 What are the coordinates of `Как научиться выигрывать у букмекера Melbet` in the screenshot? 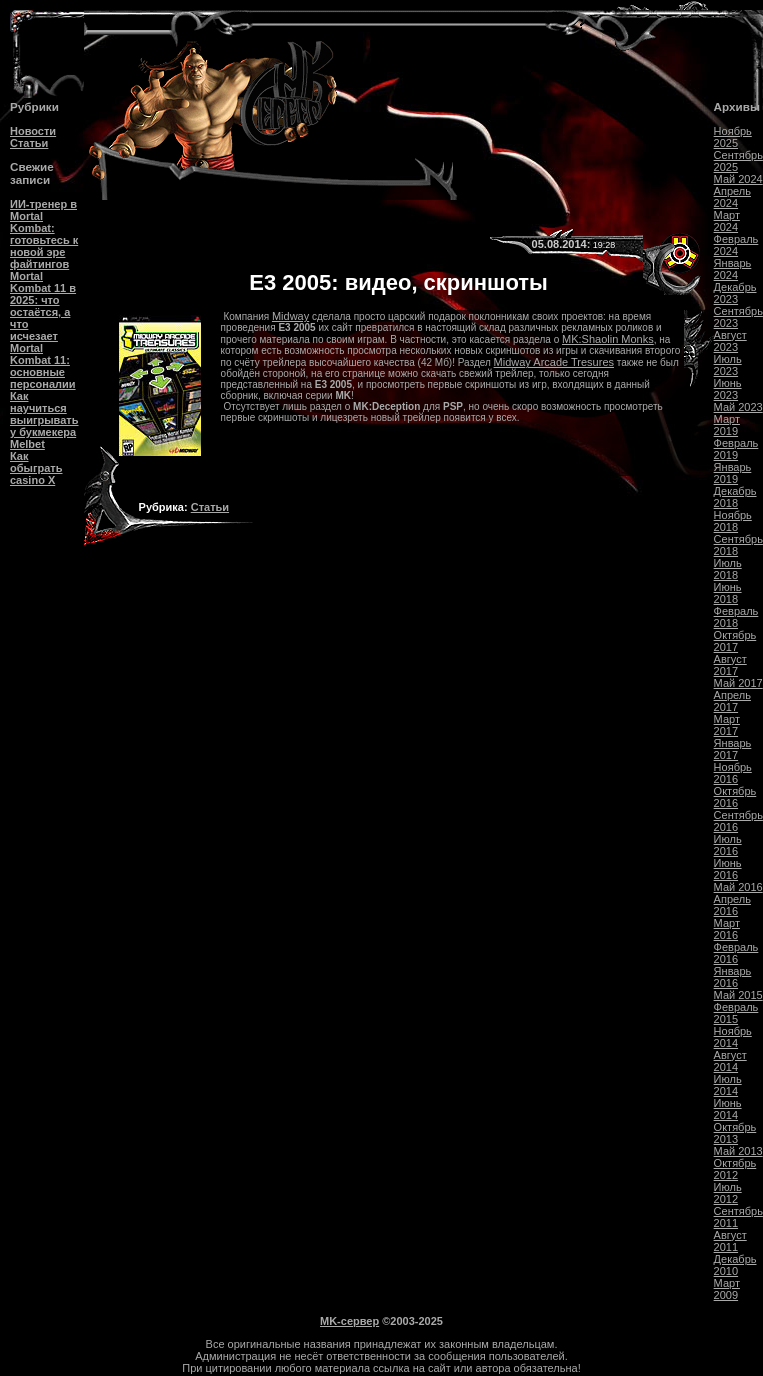 It's located at (44, 420).